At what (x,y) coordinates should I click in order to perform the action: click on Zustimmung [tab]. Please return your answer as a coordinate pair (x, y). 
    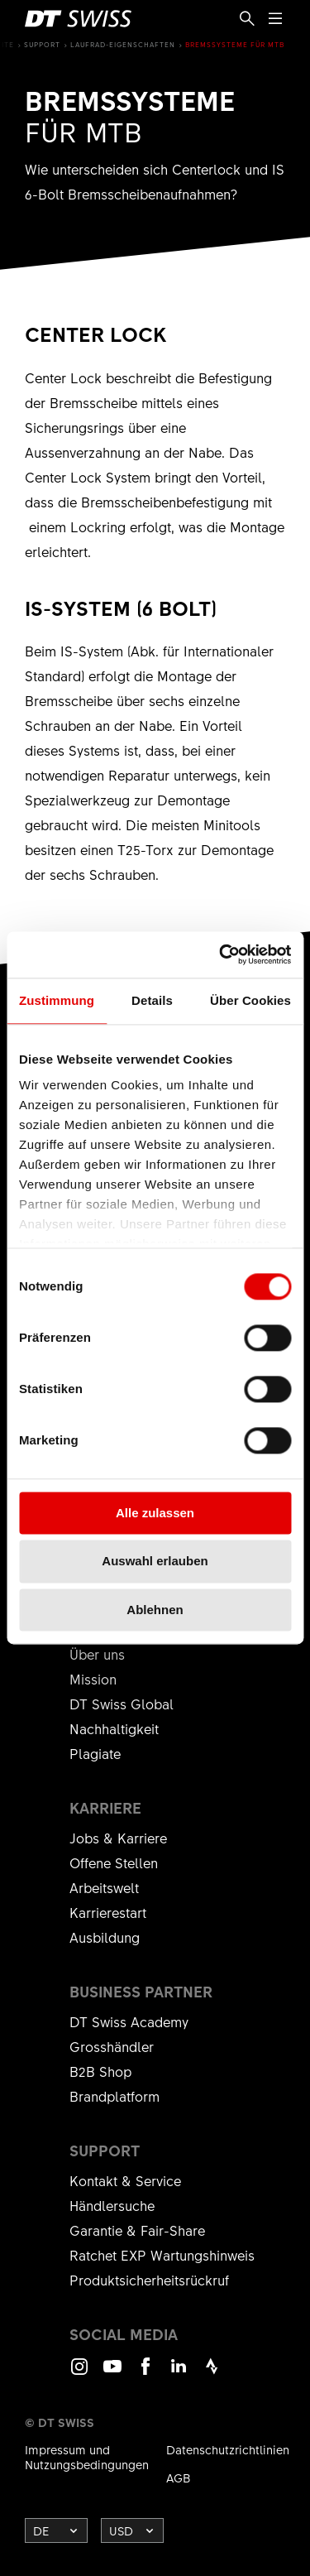
    Looking at the image, I should click on (56, 1000).